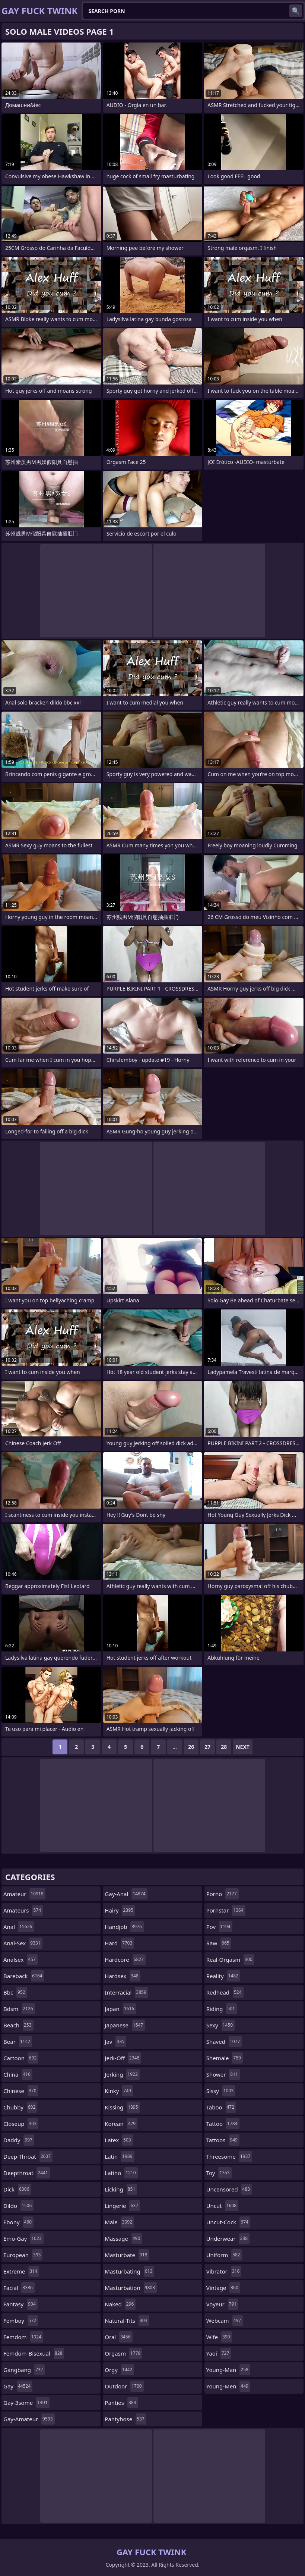 The width and height of the screenshot is (305, 2576). Describe the element at coordinates (26, 2402) in the screenshot. I see `gay-3some` at that location.